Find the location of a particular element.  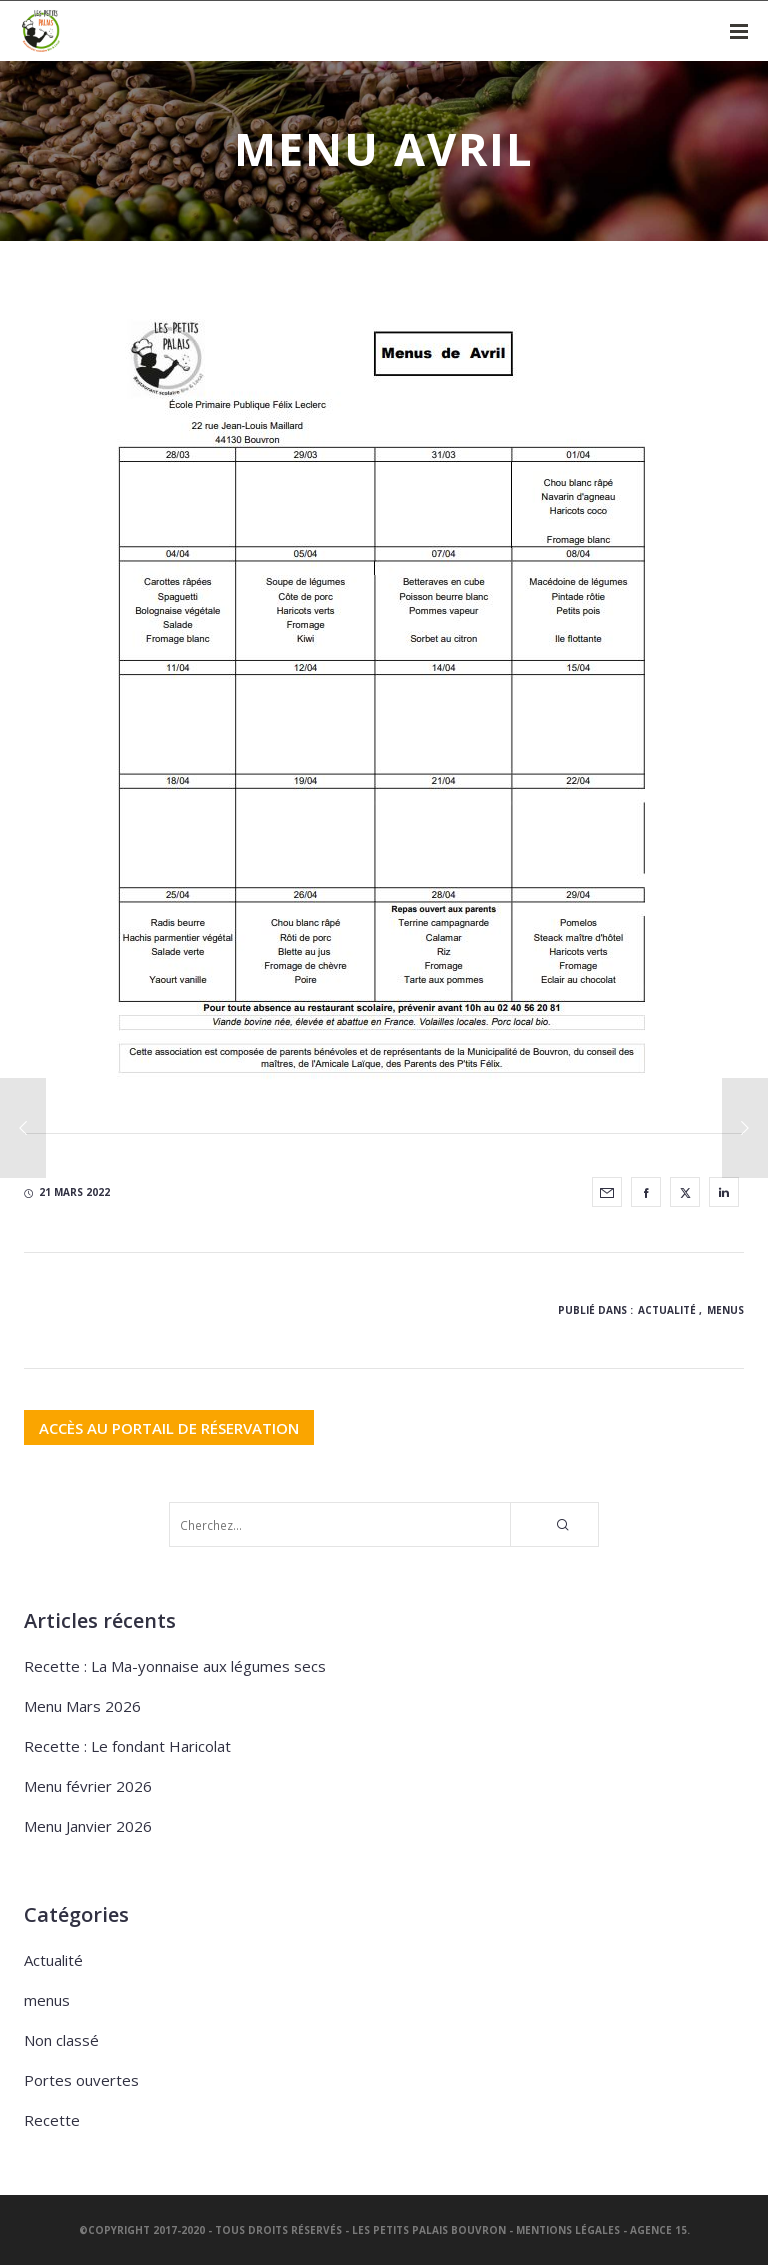

Actualité is located at coordinates (667, 1310).